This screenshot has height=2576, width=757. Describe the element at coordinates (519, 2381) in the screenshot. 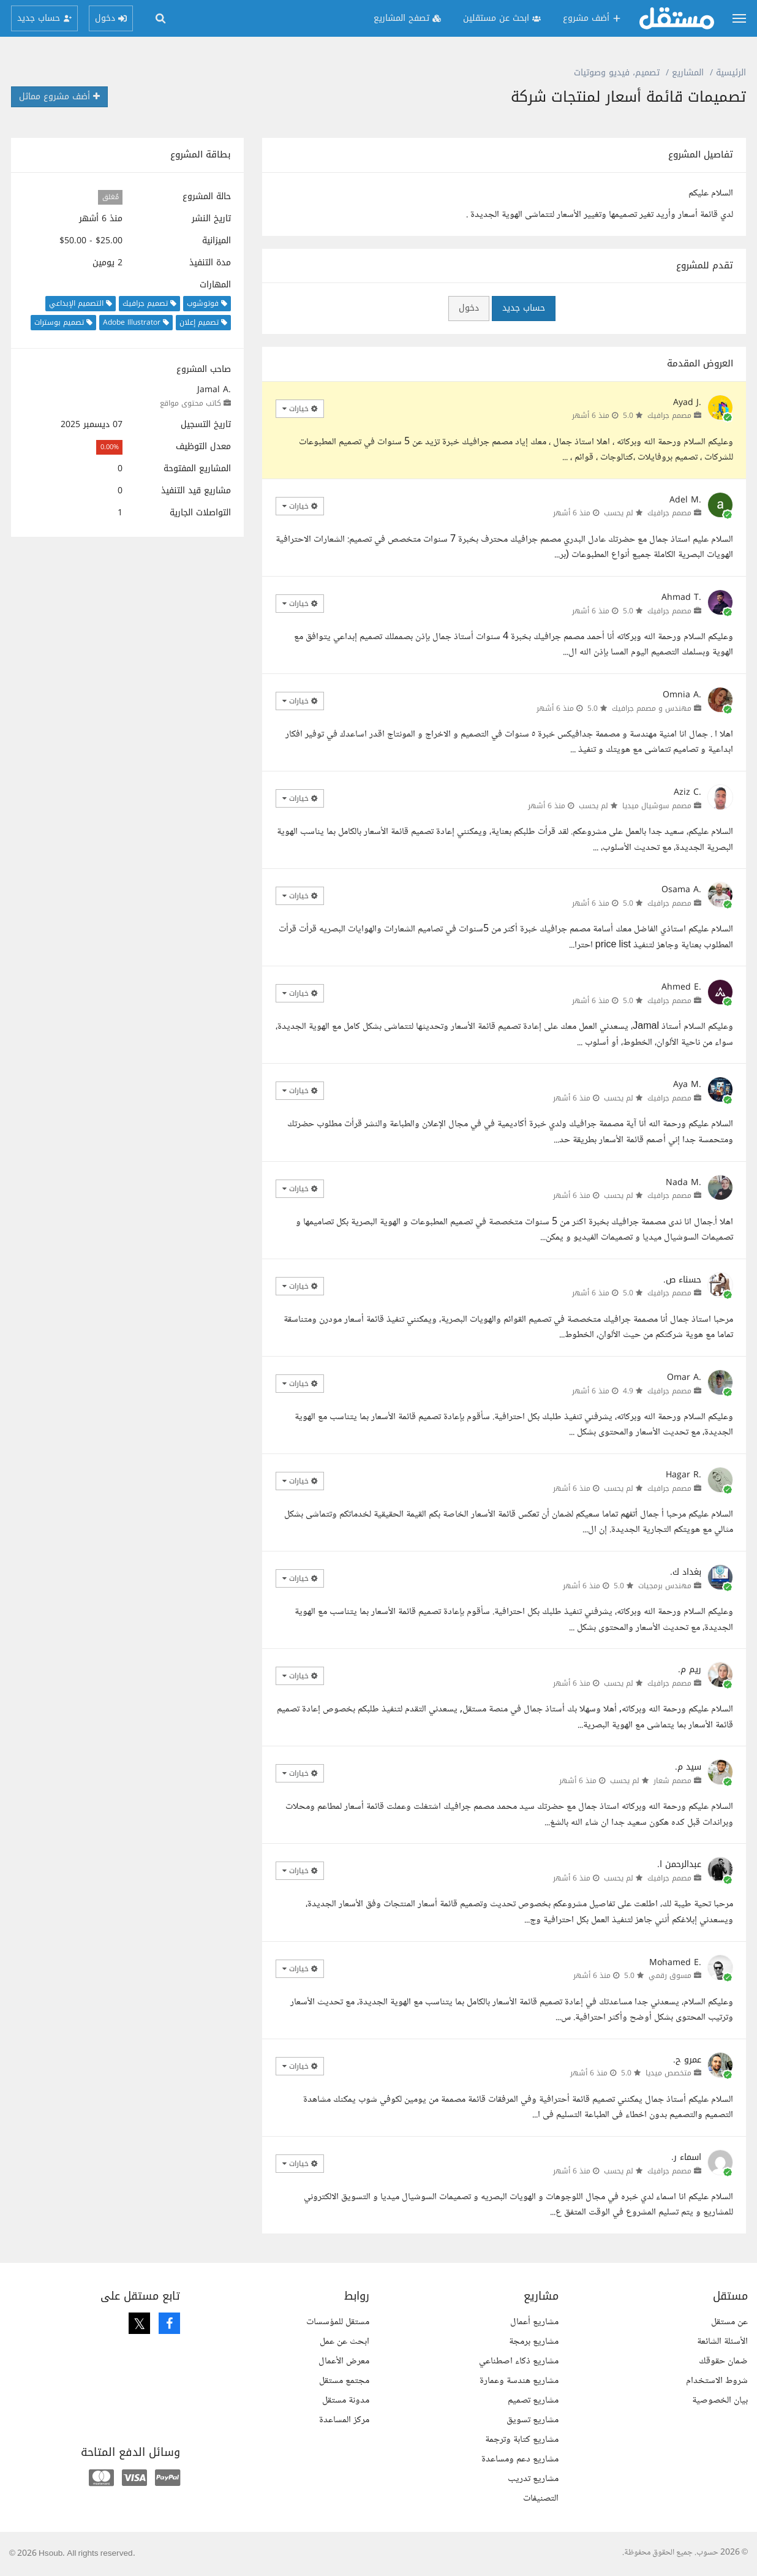

I see `مشاريع هندسة وعمارة` at that location.